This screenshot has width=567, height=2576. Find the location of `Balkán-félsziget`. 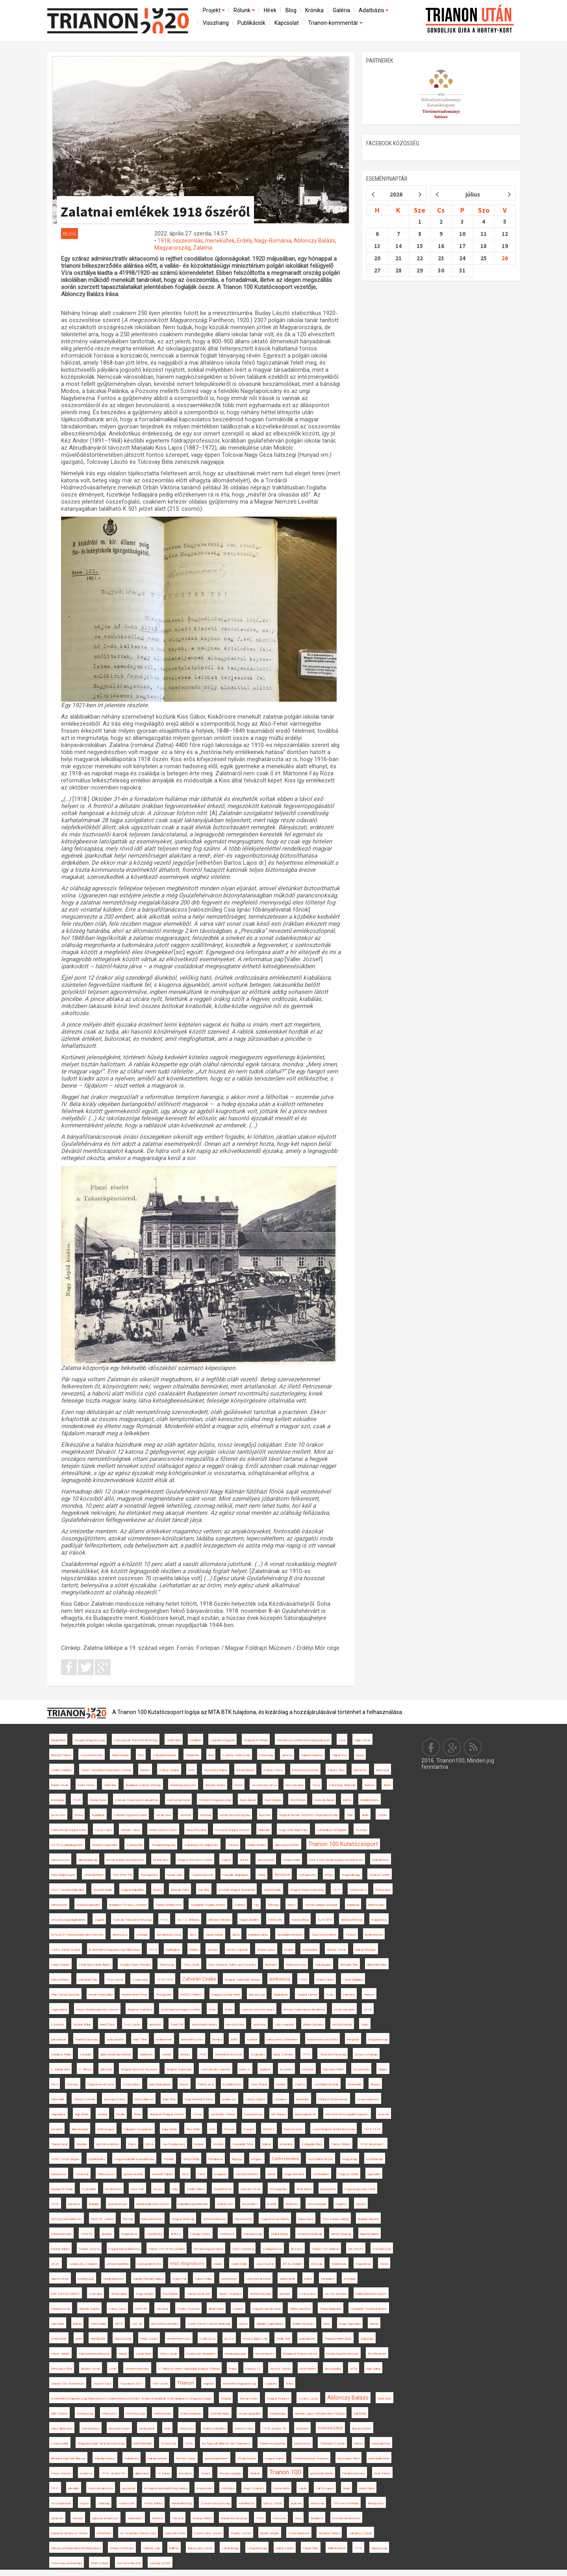

Balkán-félsziget is located at coordinates (365, 1949).